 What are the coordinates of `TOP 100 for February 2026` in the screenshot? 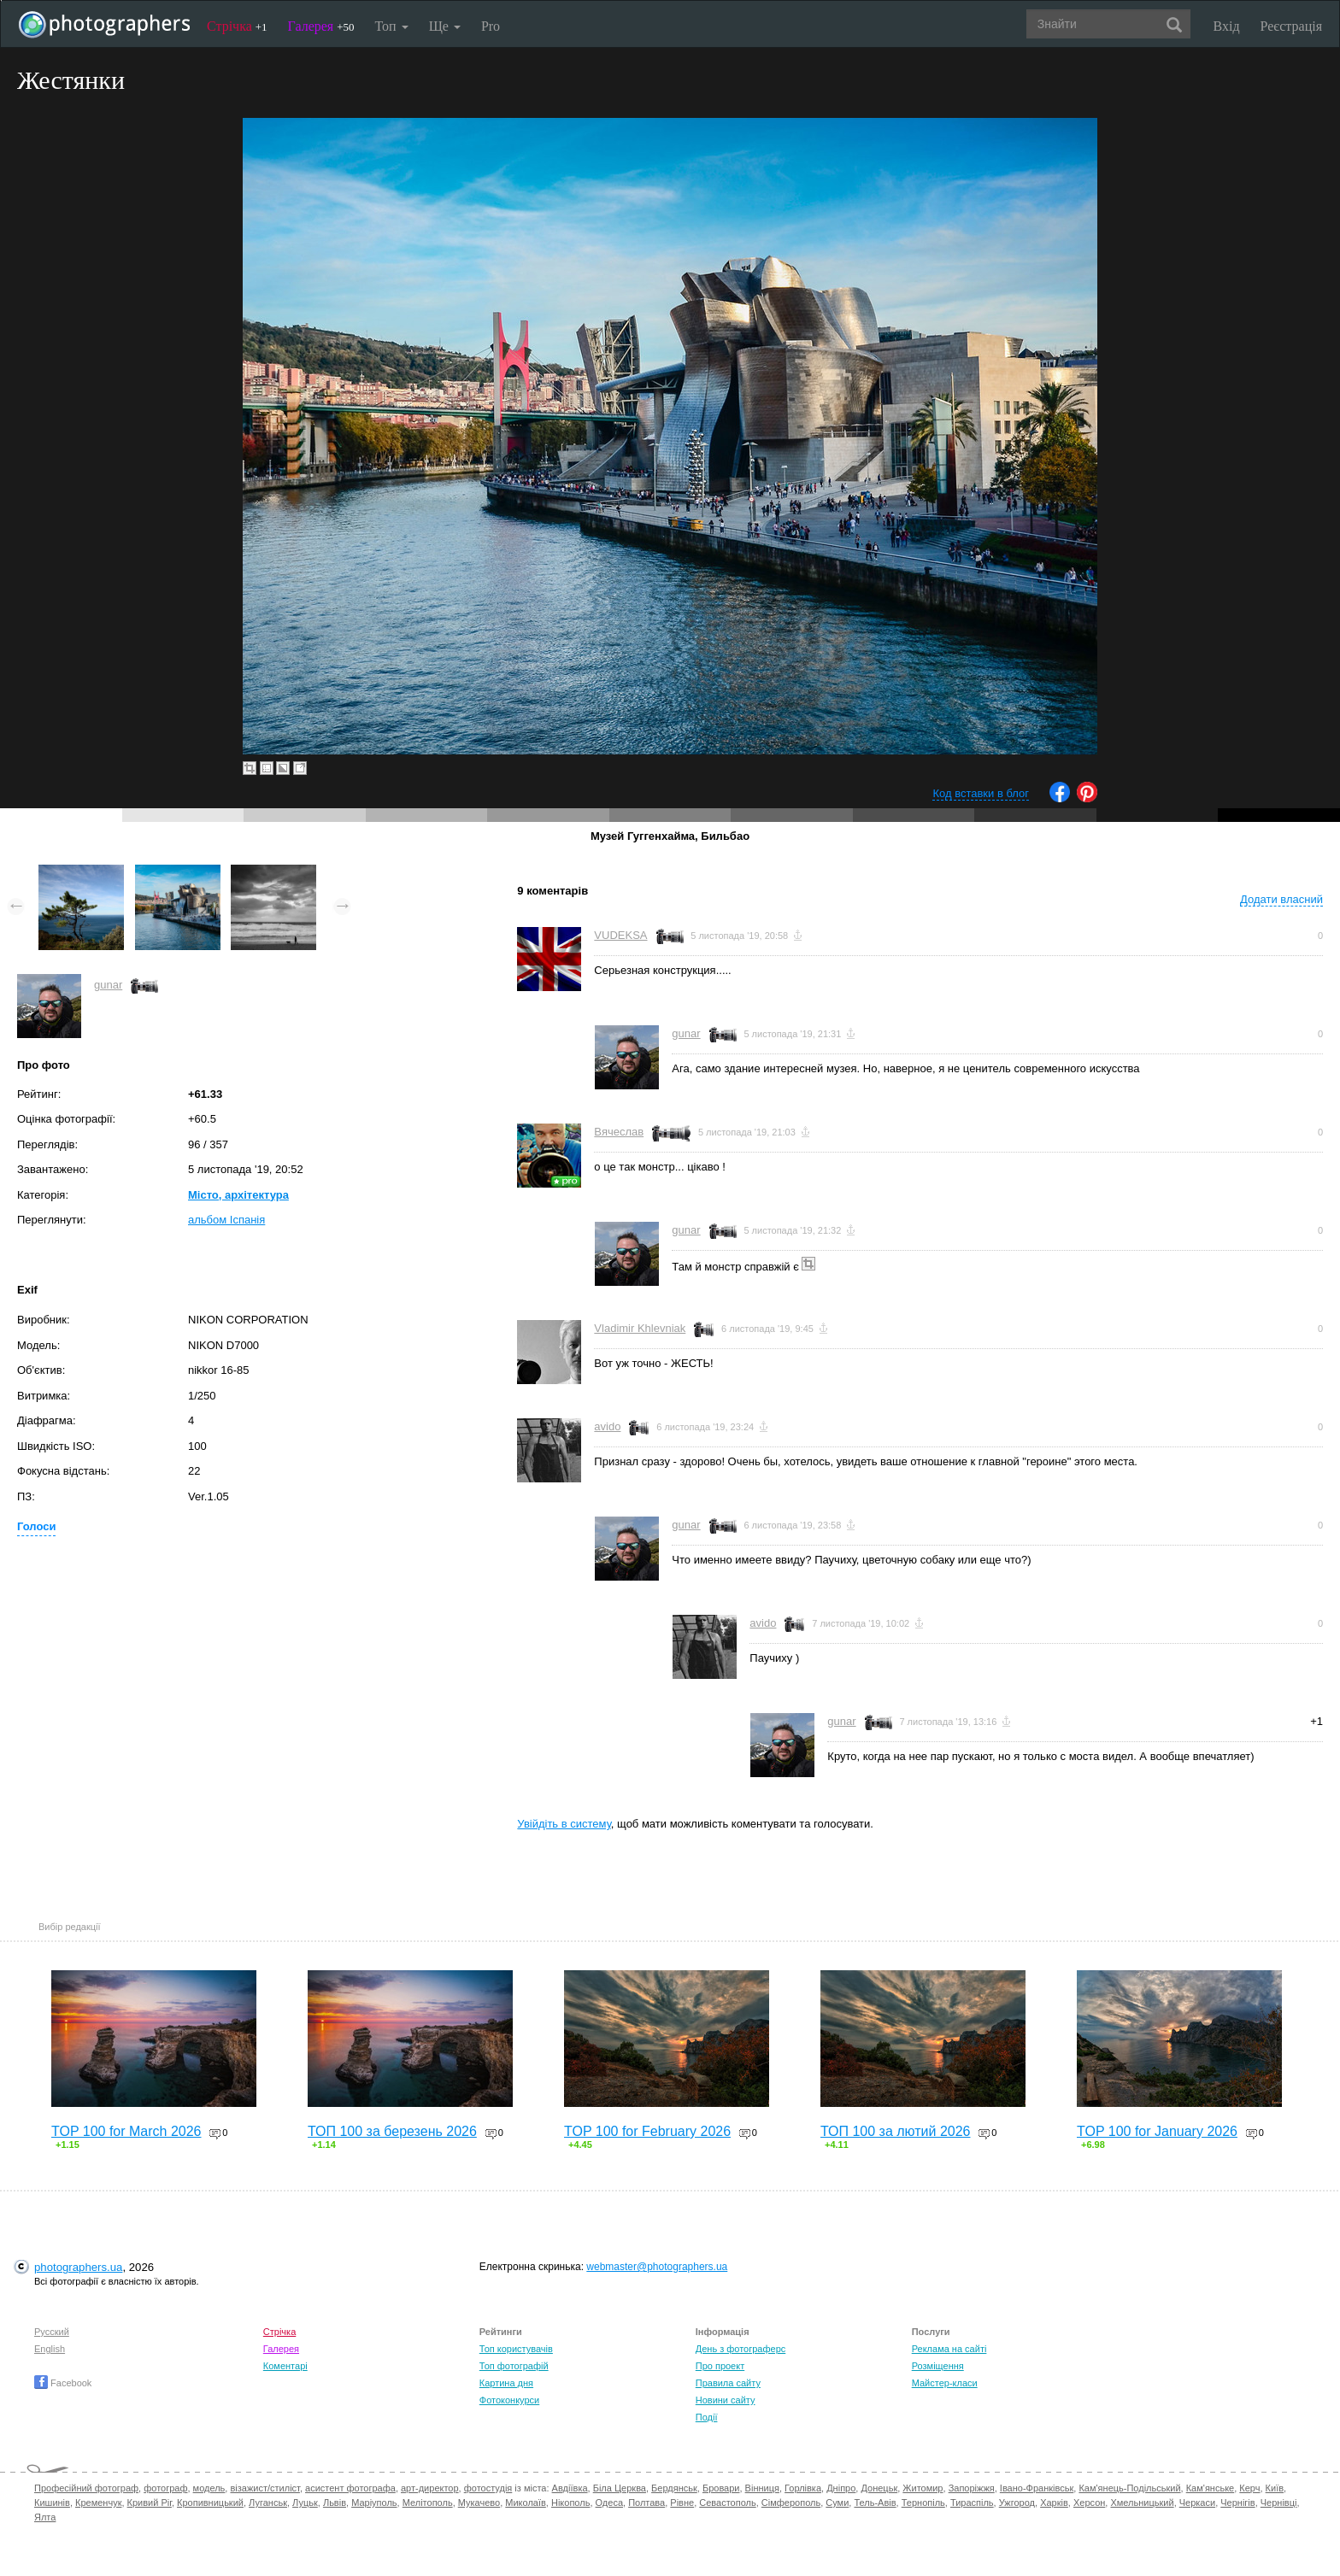 It's located at (647, 2131).